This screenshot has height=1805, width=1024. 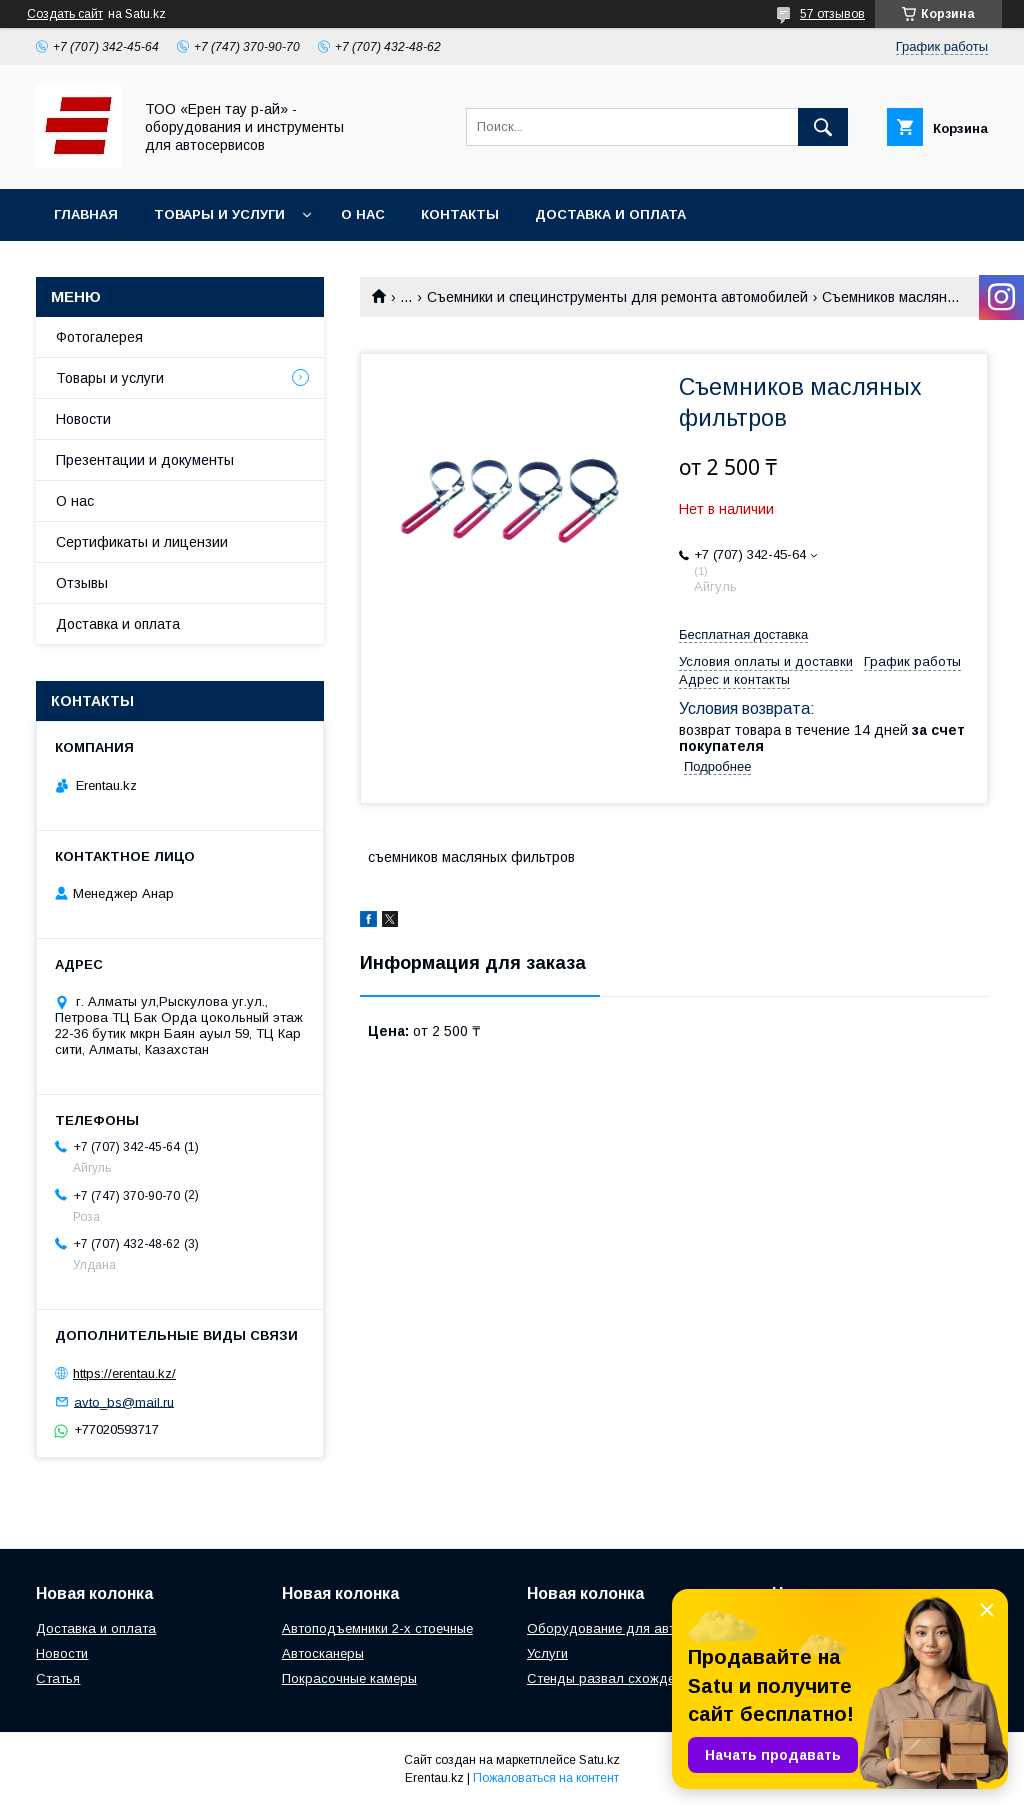 I want to click on Автоподъемники 2-х стоечные, so click(x=377, y=1628).